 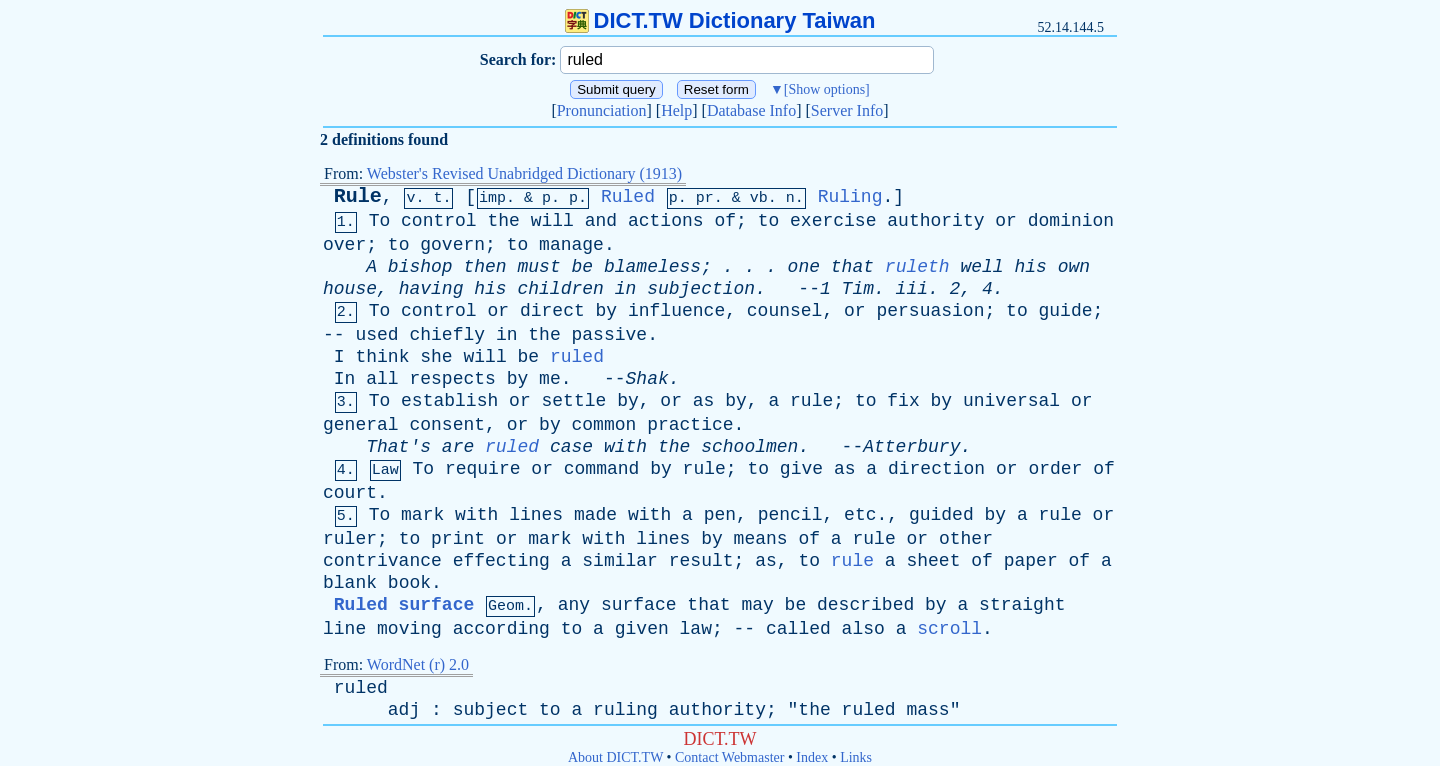 I want to click on mass, so click(x=927, y=710).